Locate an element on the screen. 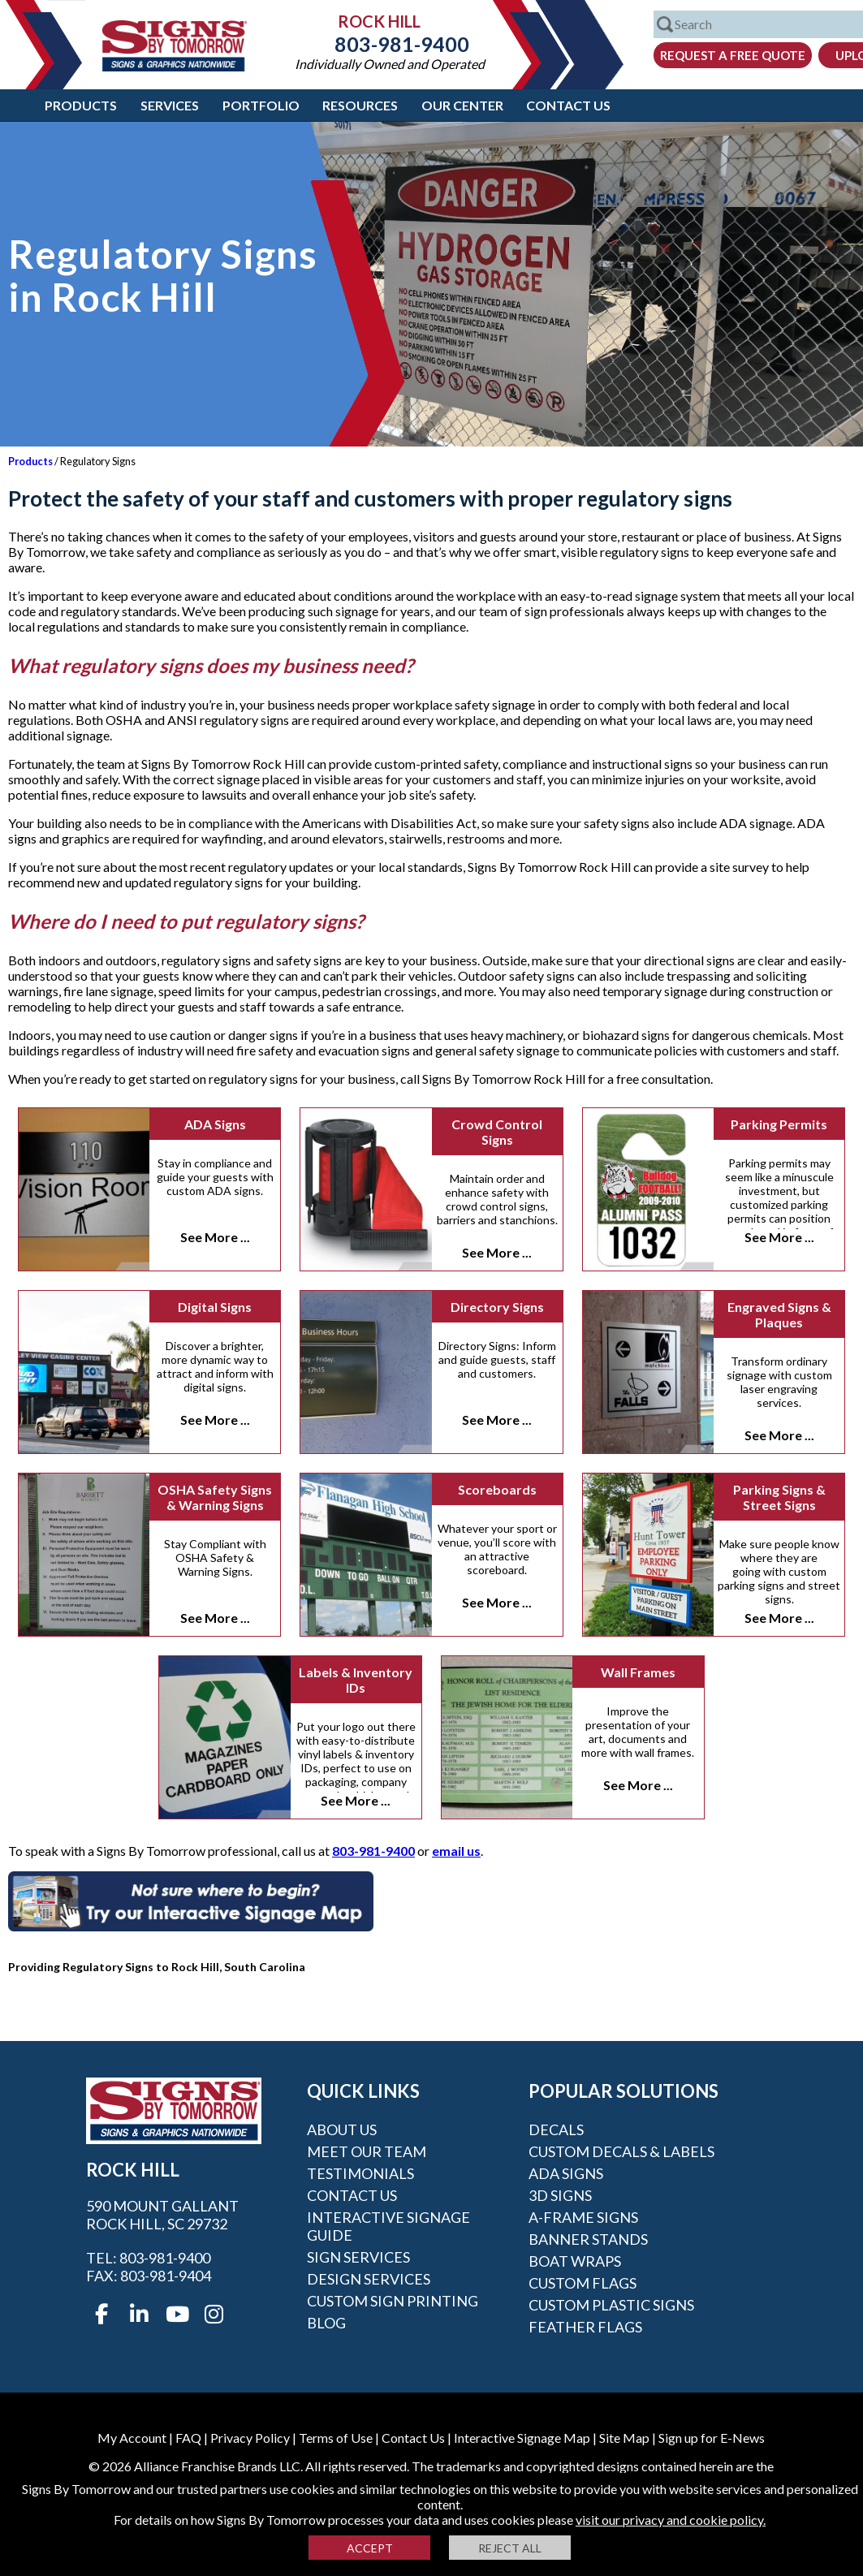 This screenshot has width=863, height=2576. Decals is located at coordinates (556, 2129).